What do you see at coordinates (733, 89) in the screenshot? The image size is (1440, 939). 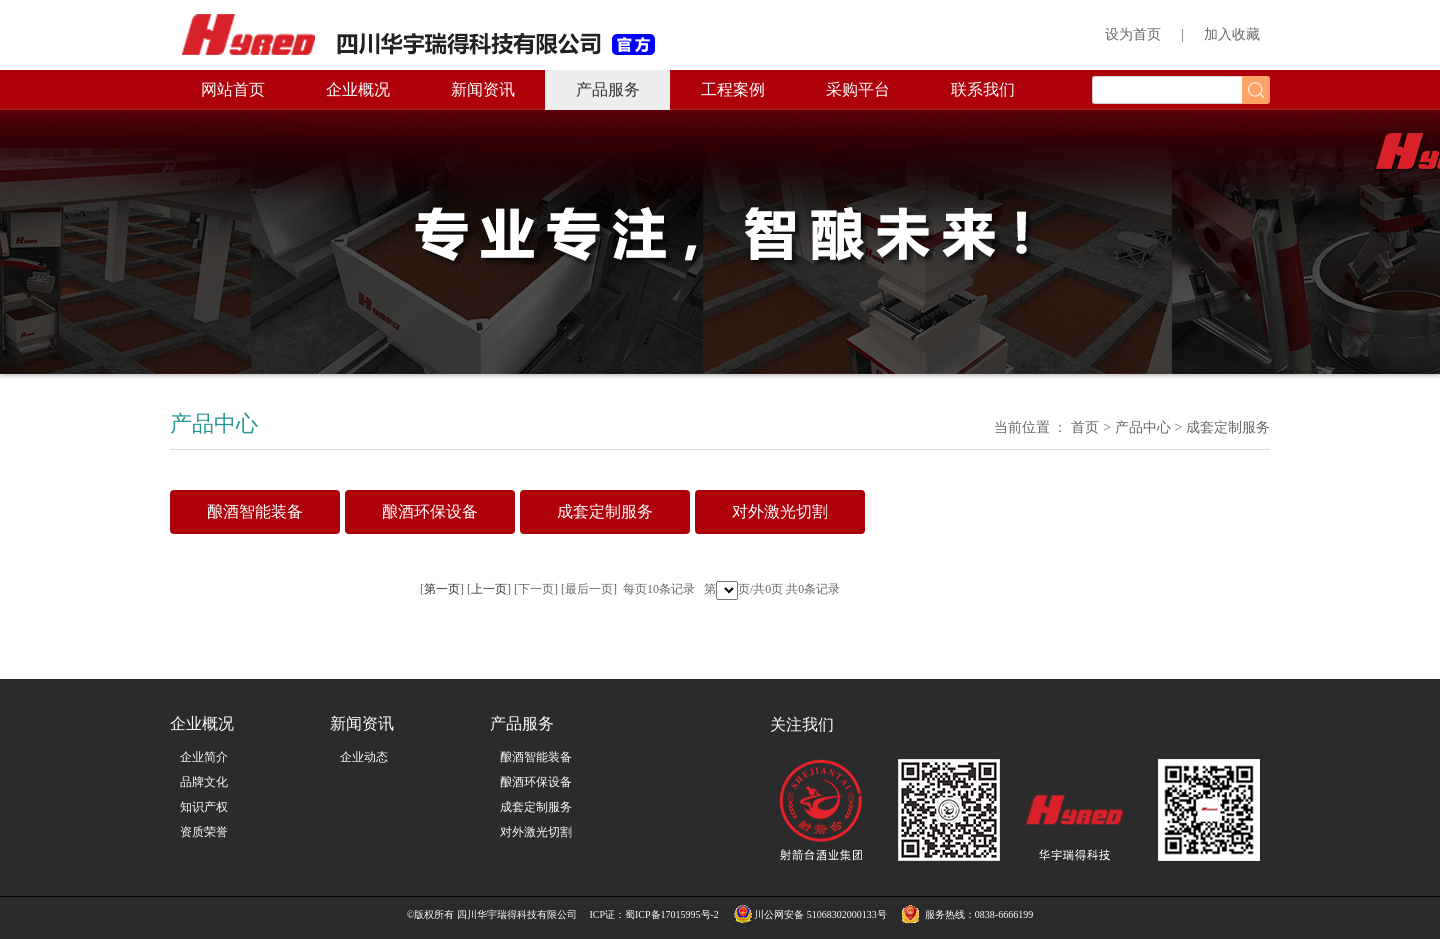 I see `工程案例` at bounding box center [733, 89].